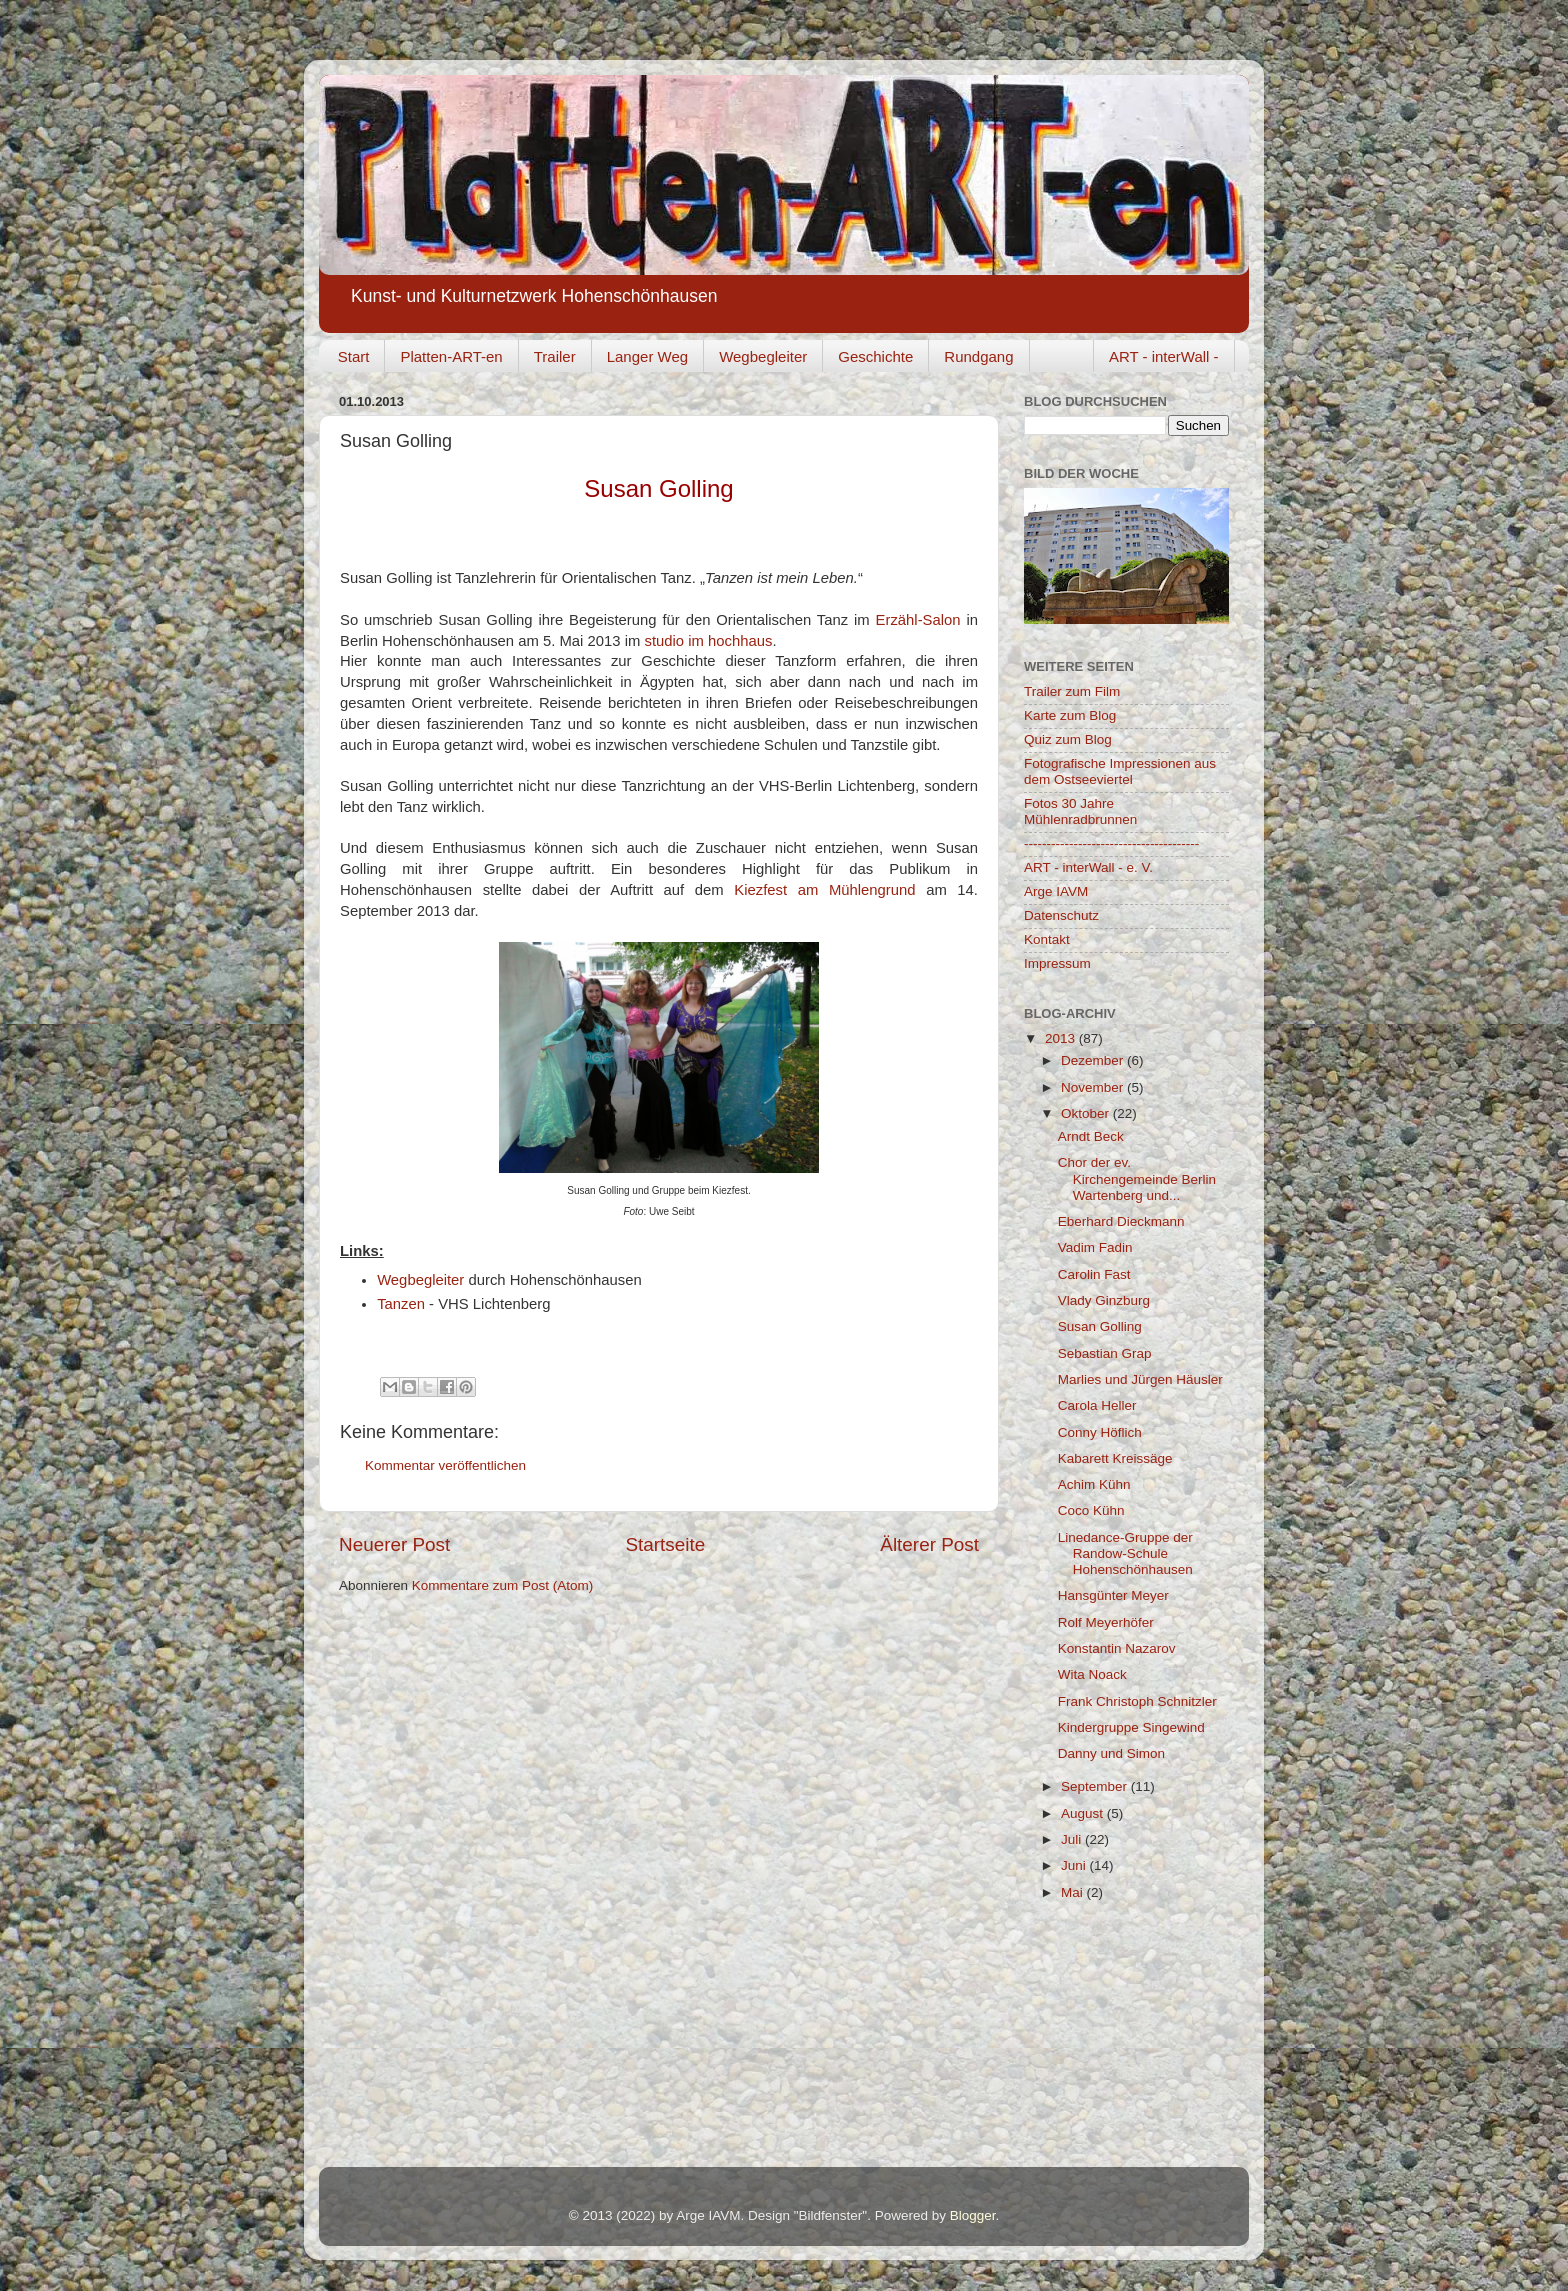  Describe the element at coordinates (354, 356) in the screenshot. I see `Start` at that location.